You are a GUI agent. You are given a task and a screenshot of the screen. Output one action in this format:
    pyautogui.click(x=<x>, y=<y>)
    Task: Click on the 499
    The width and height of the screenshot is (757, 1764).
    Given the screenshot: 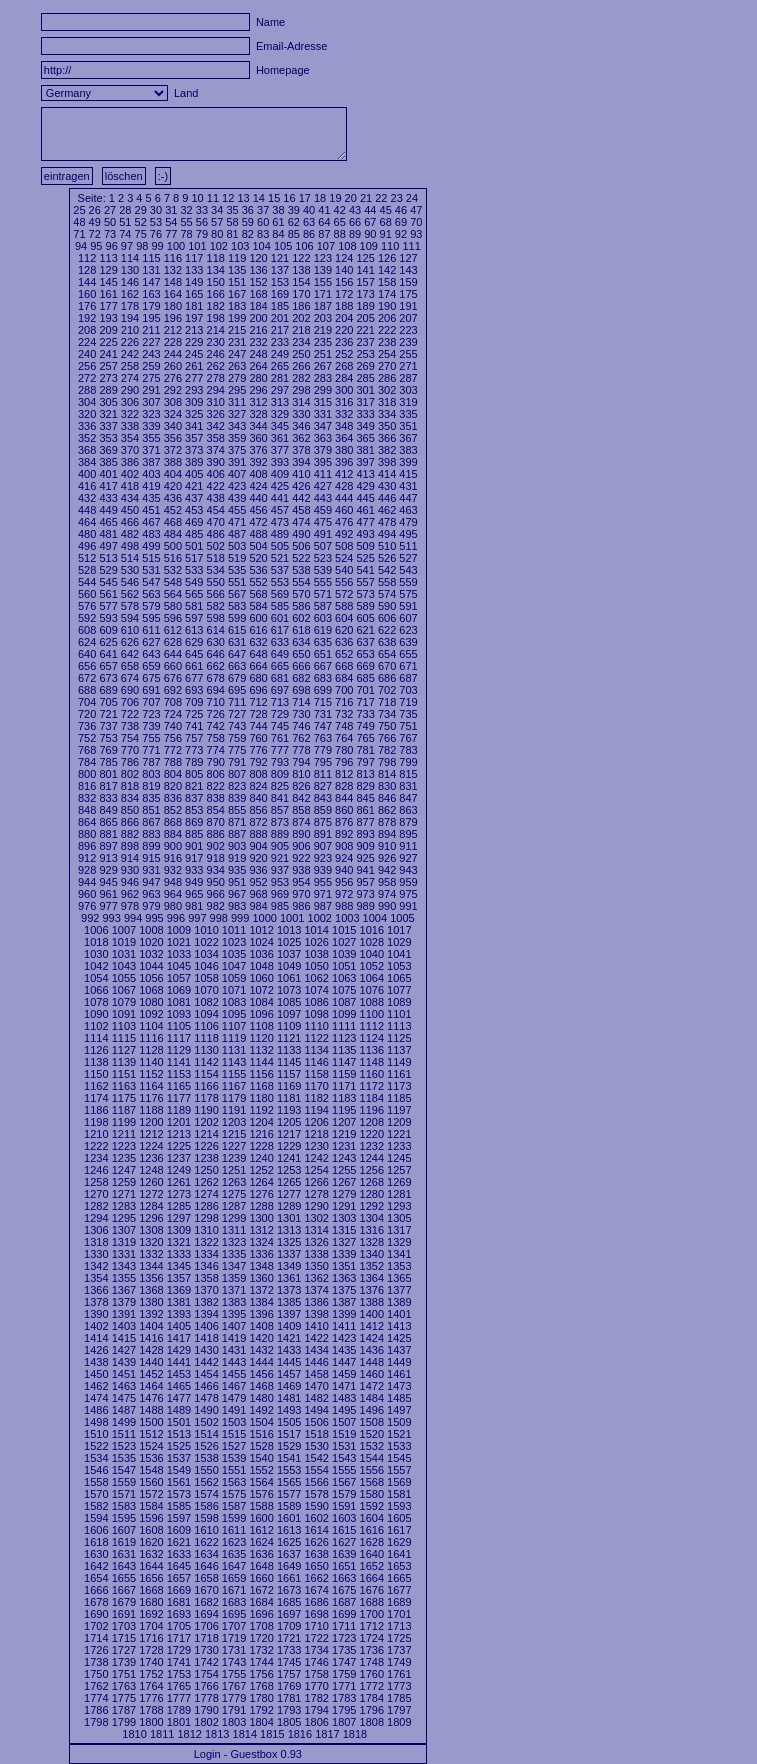 What is the action you would take?
    pyautogui.click(x=151, y=546)
    